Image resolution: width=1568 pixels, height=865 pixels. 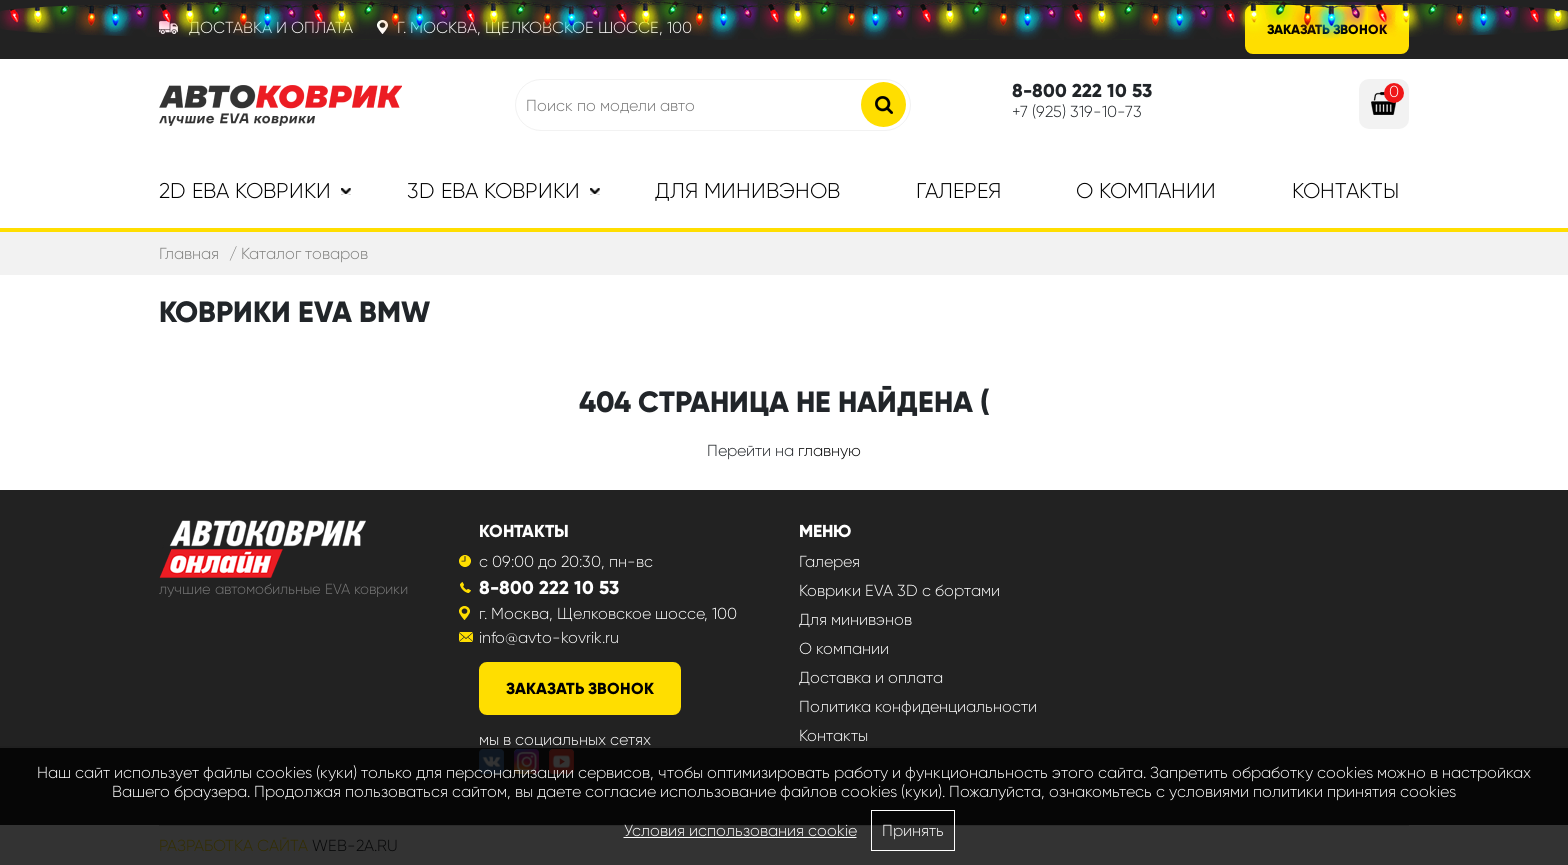 I want to click on Заказать звонок, so click(x=1327, y=29).